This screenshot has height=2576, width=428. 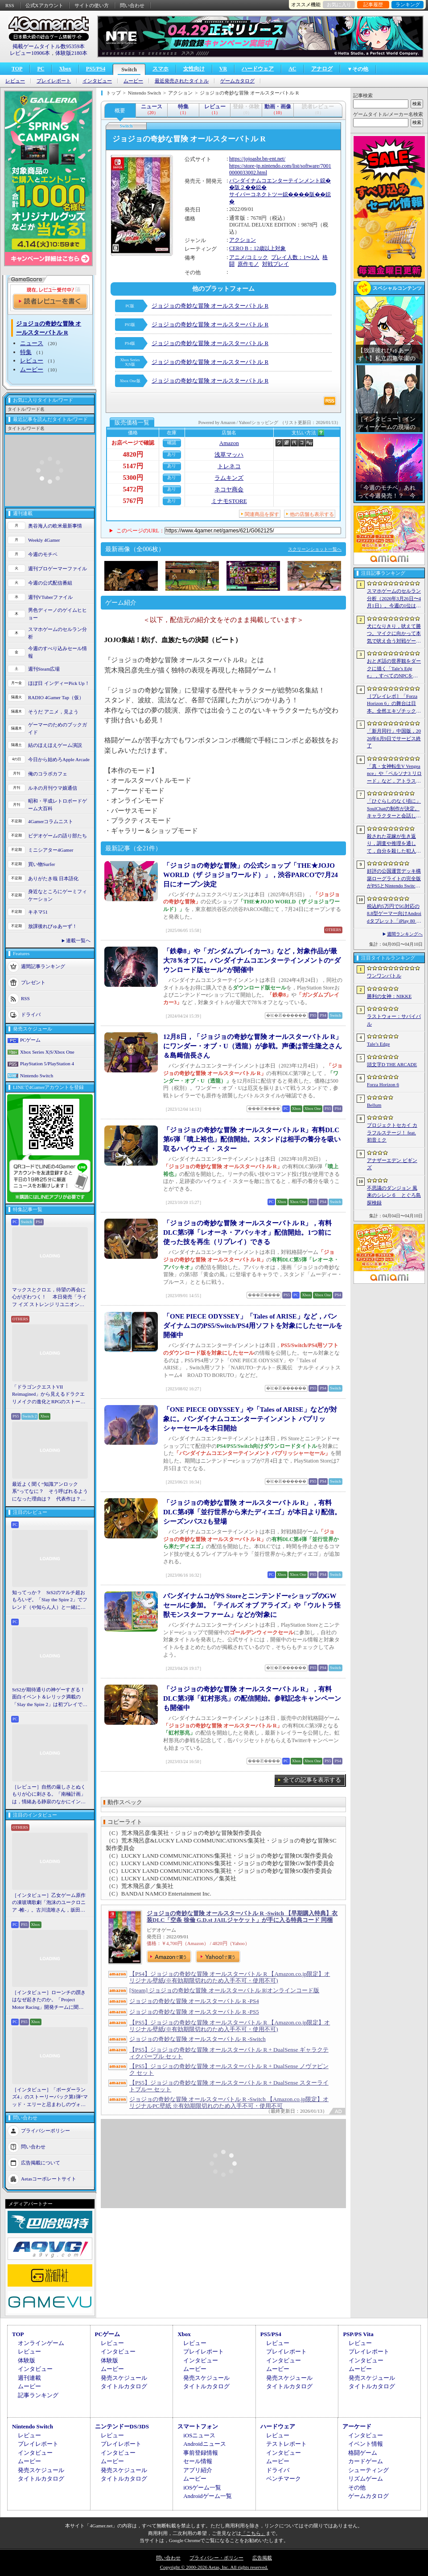 I want to click on ミナモSTORE, so click(x=229, y=501).